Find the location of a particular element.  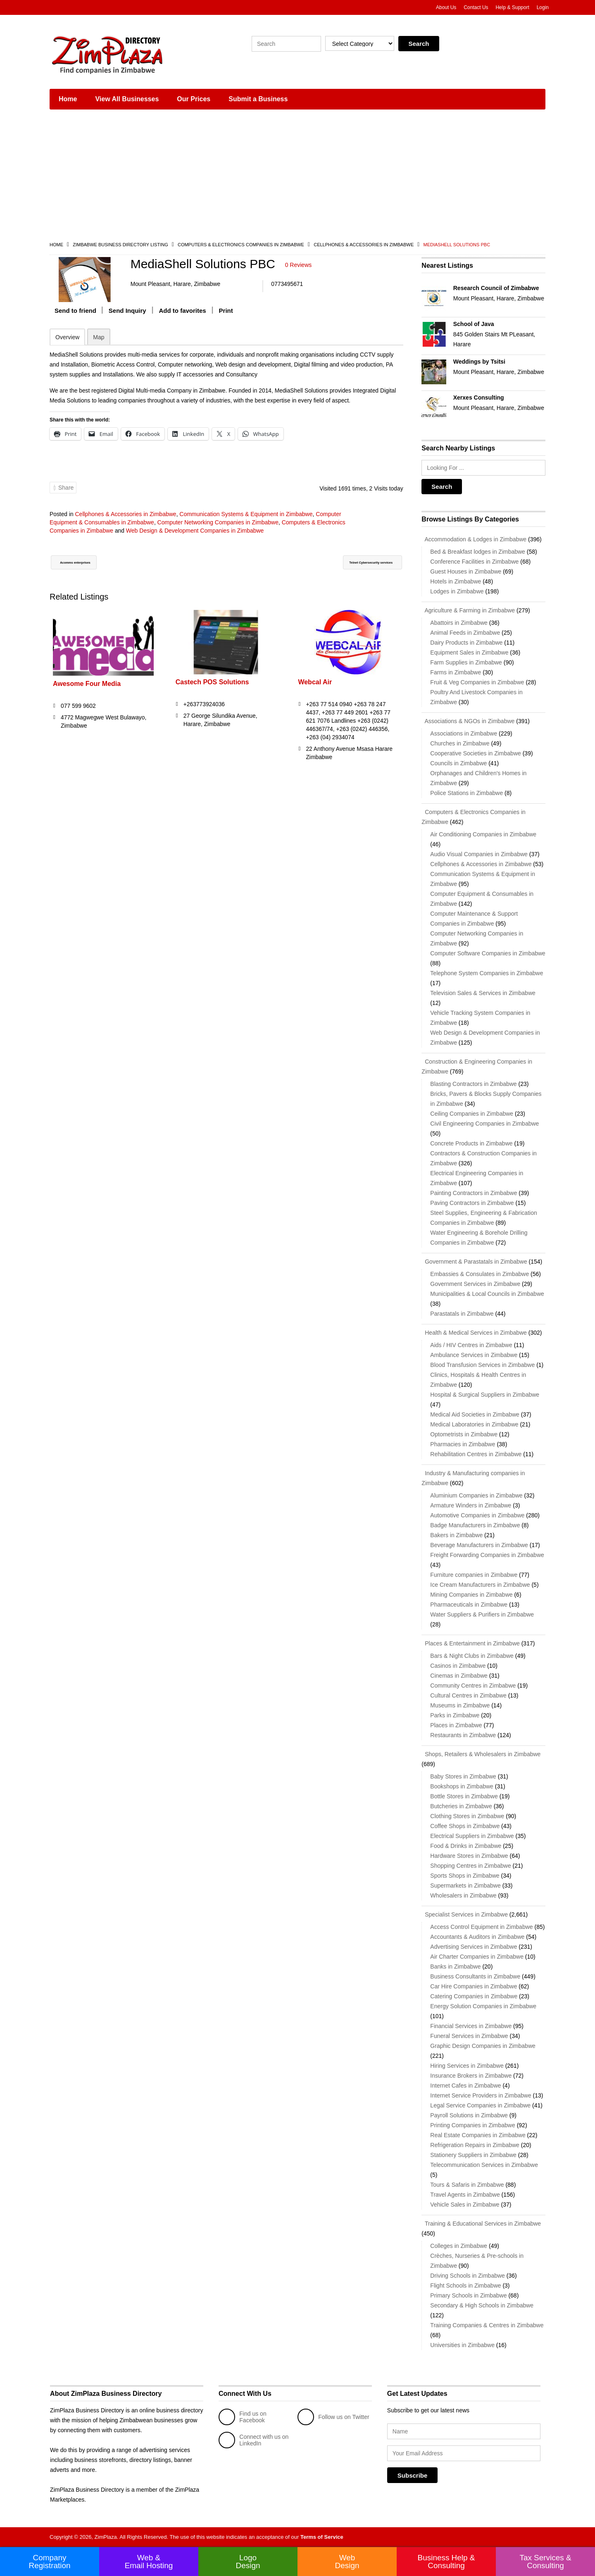

Find us on Facebook is located at coordinates (242, 2417).